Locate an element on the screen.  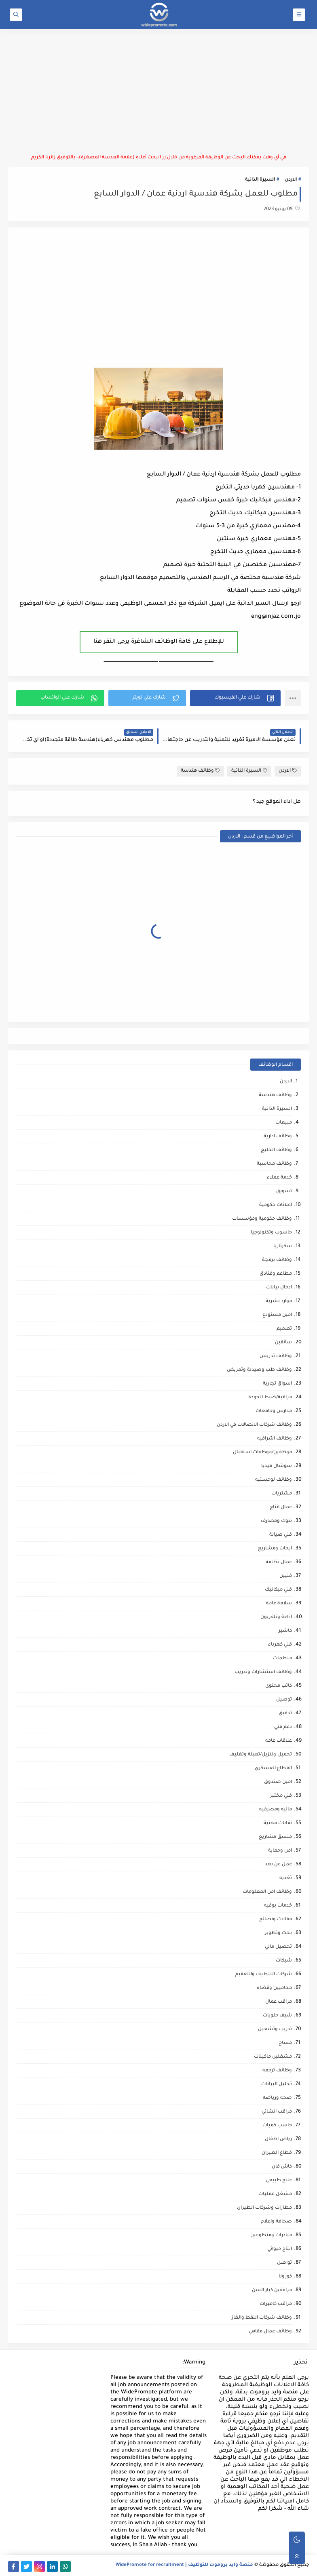
تغذيه is located at coordinates (285, 1878).